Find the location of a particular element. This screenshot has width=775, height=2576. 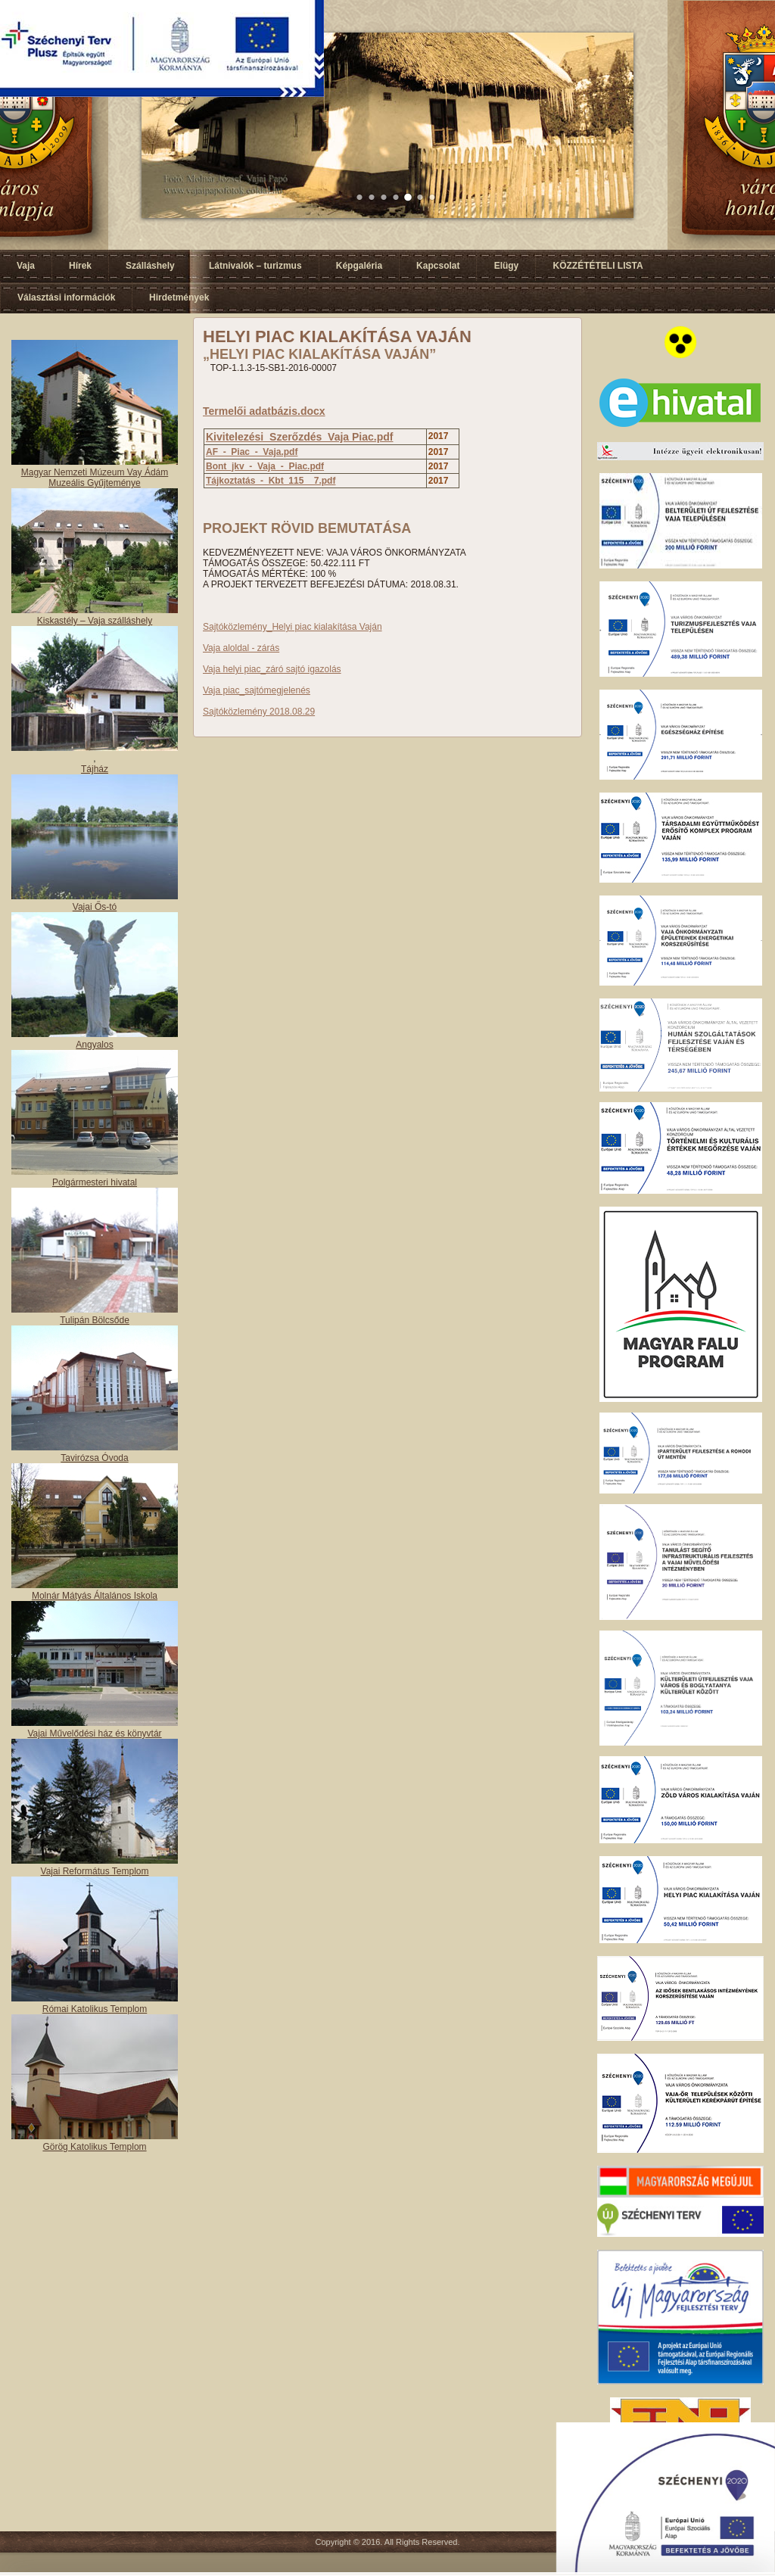

Tájkoztatás_-_Kbt_115__7.pdf is located at coordinates (270, 480).